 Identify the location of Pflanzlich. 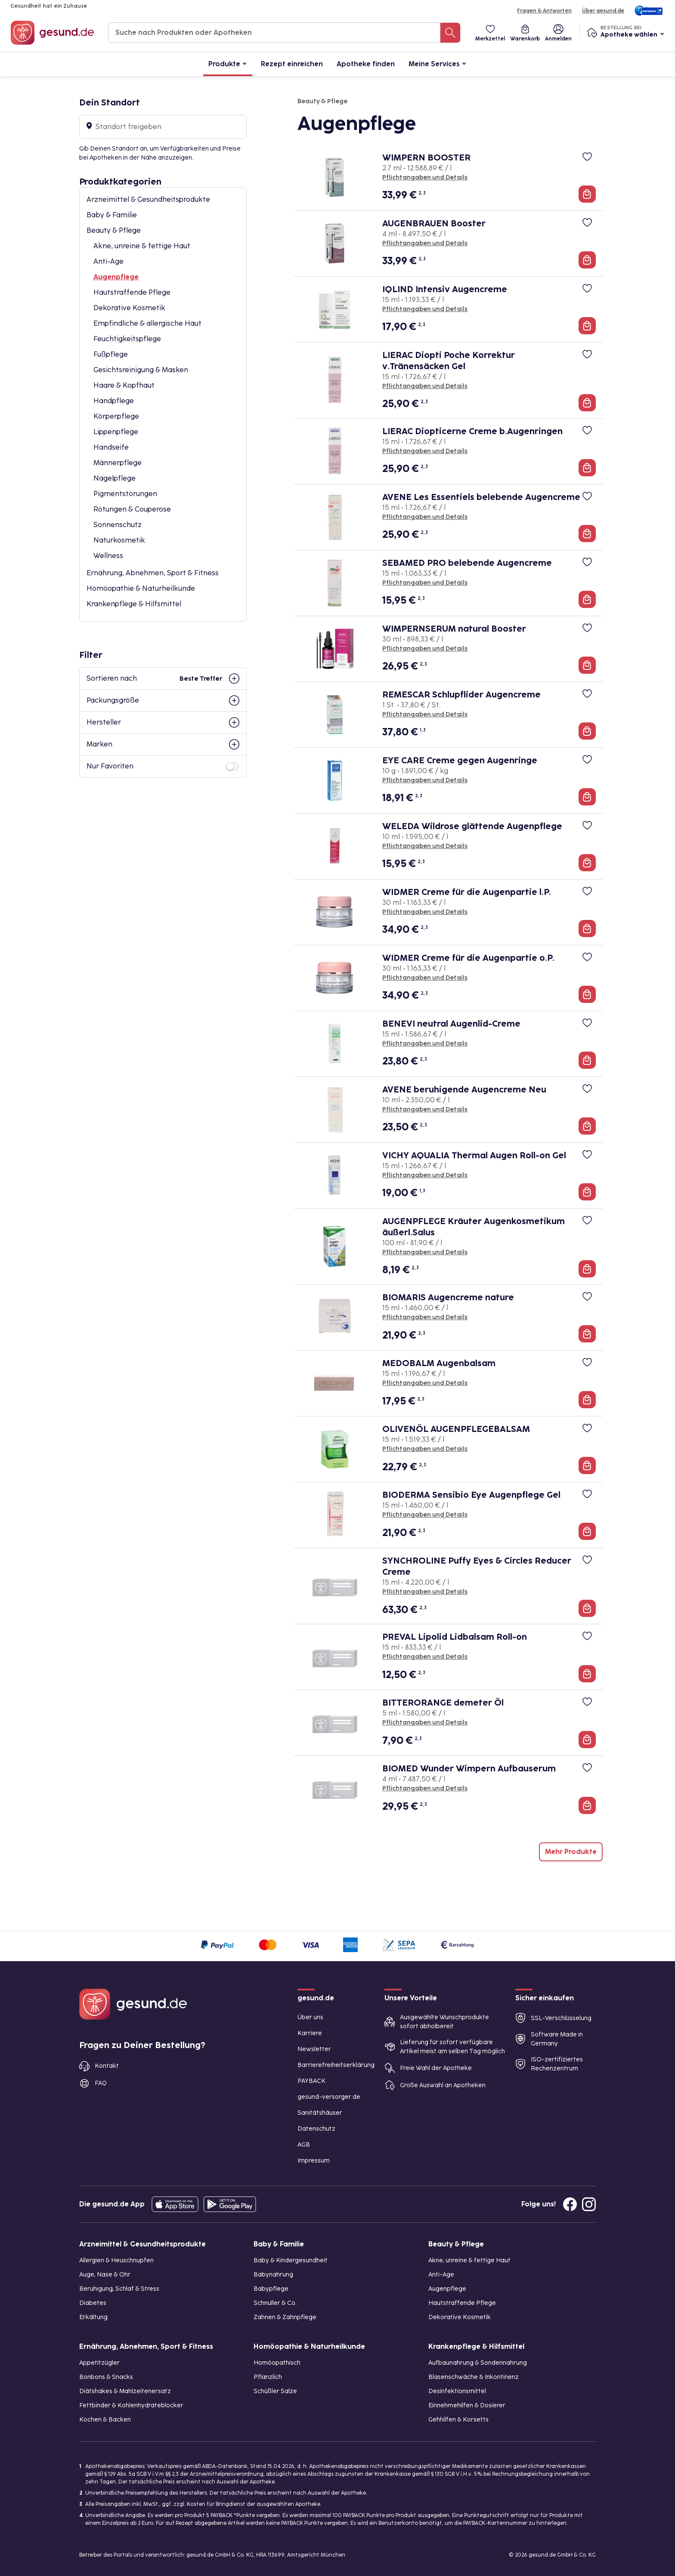
(268, 2377).